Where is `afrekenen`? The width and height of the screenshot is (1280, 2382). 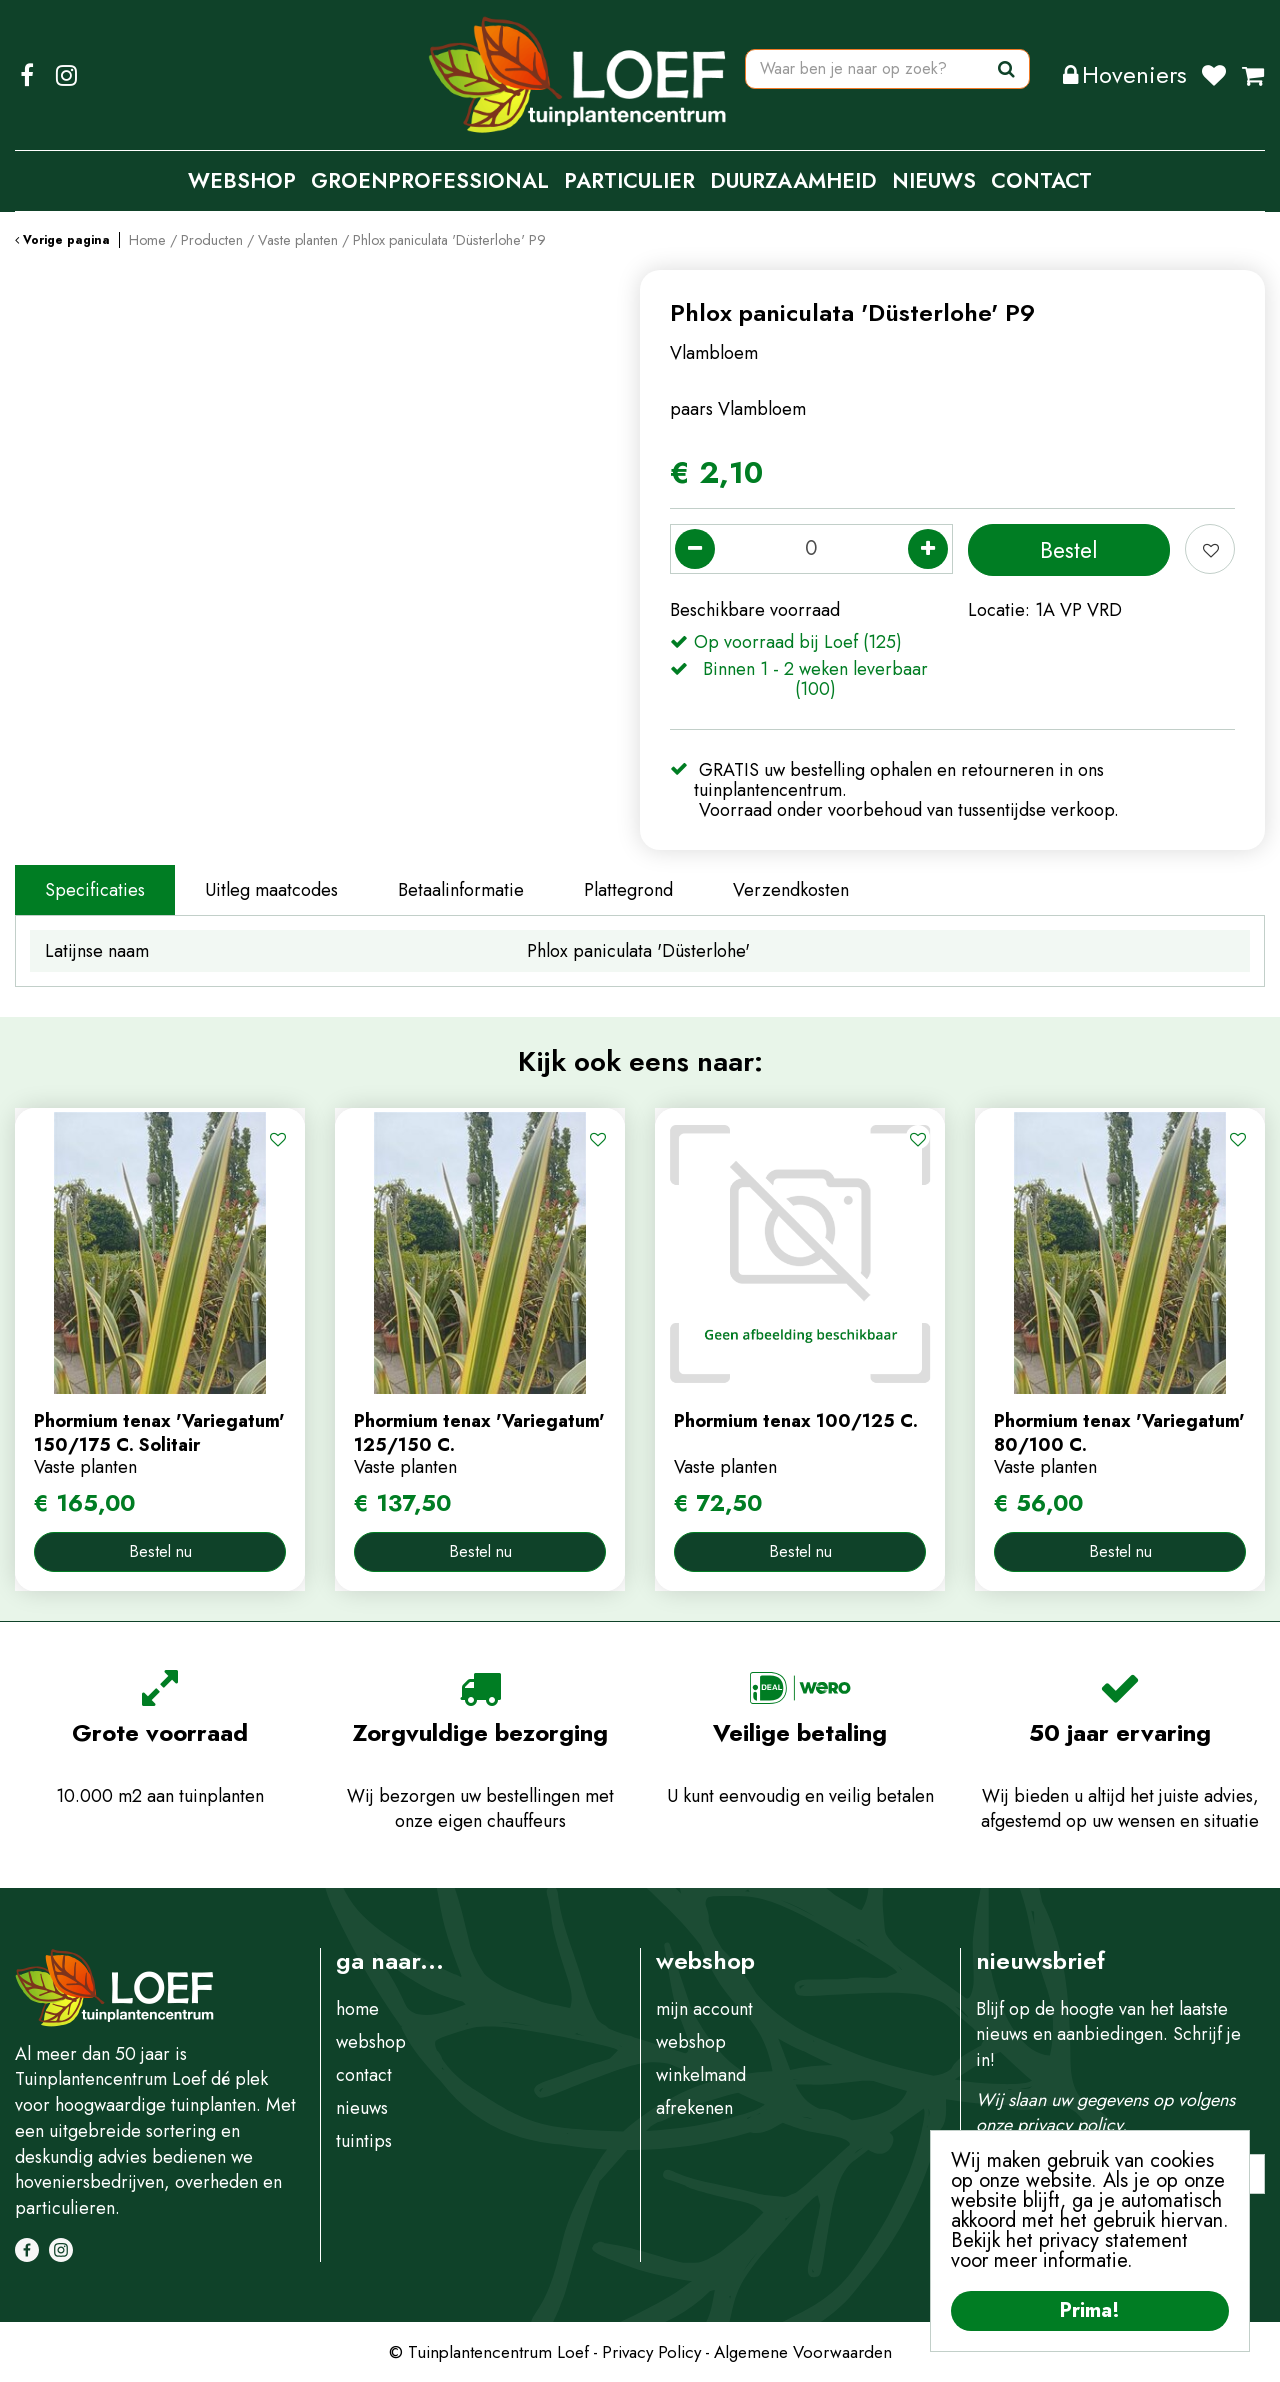
afrekenen is located at coordinates (694, 2108).